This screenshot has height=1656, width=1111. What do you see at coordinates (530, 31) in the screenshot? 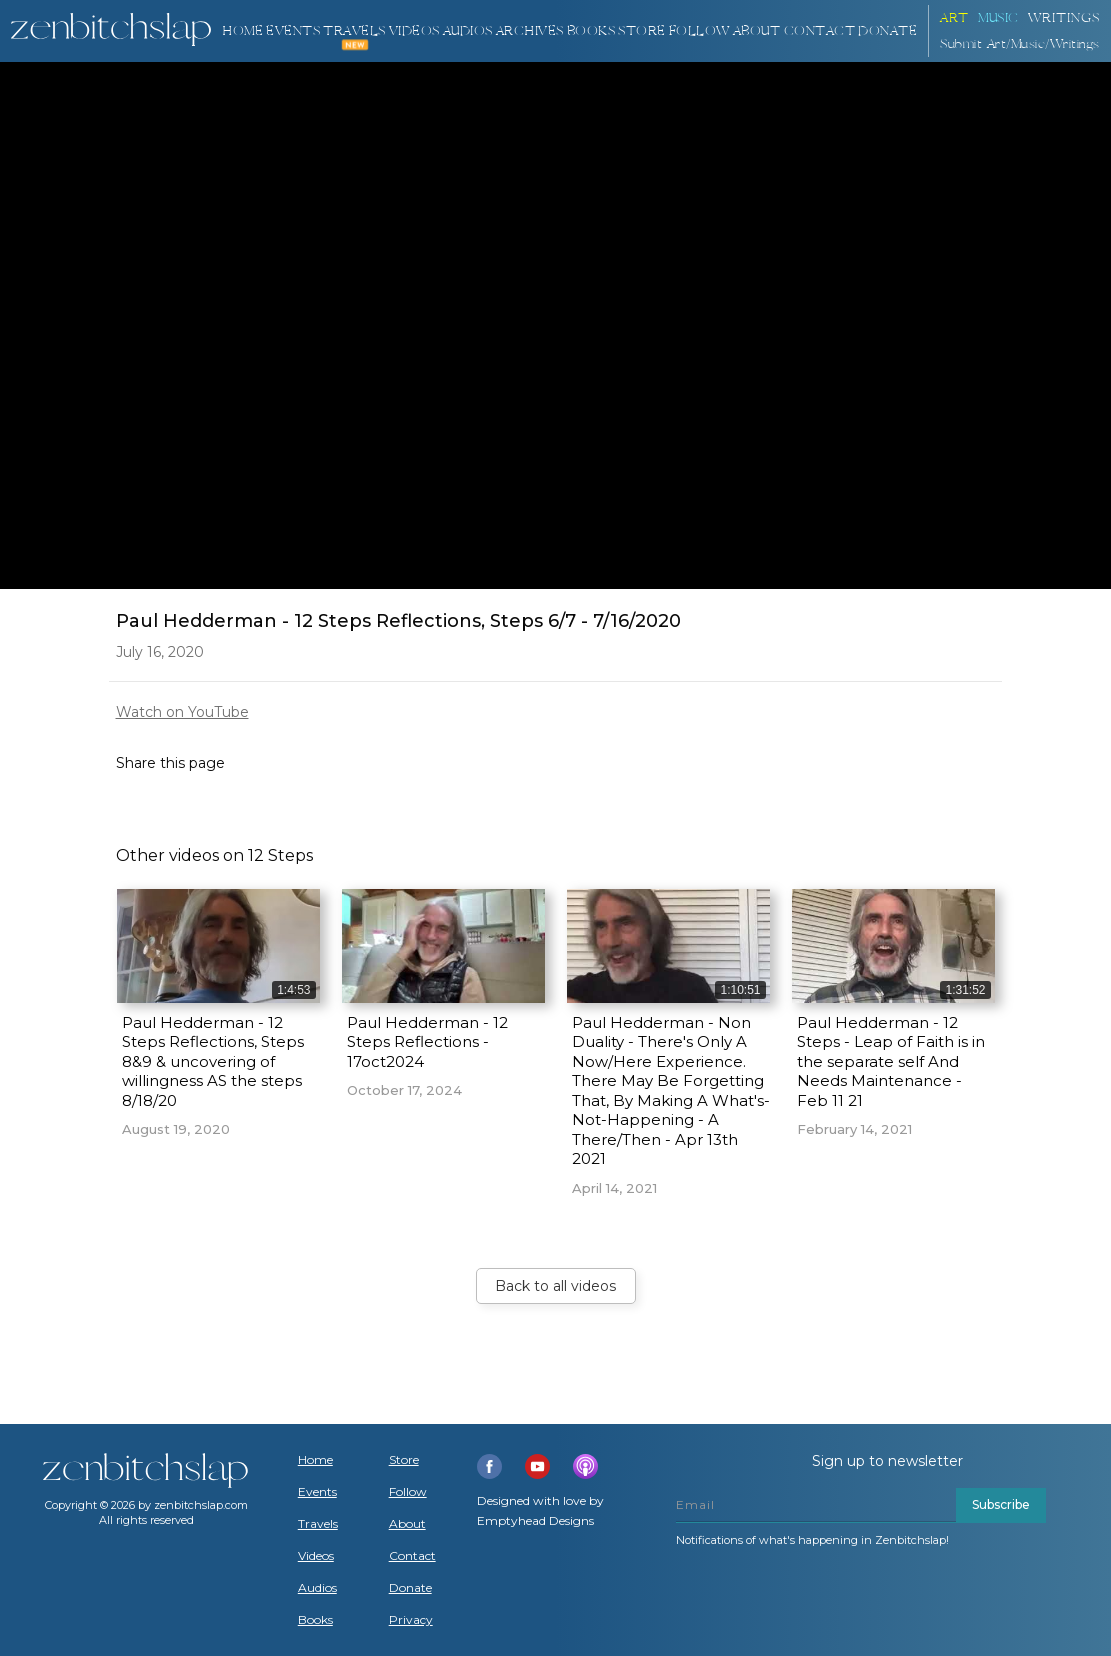
I see `ARCHIVES` at bounding box center [530, 31].